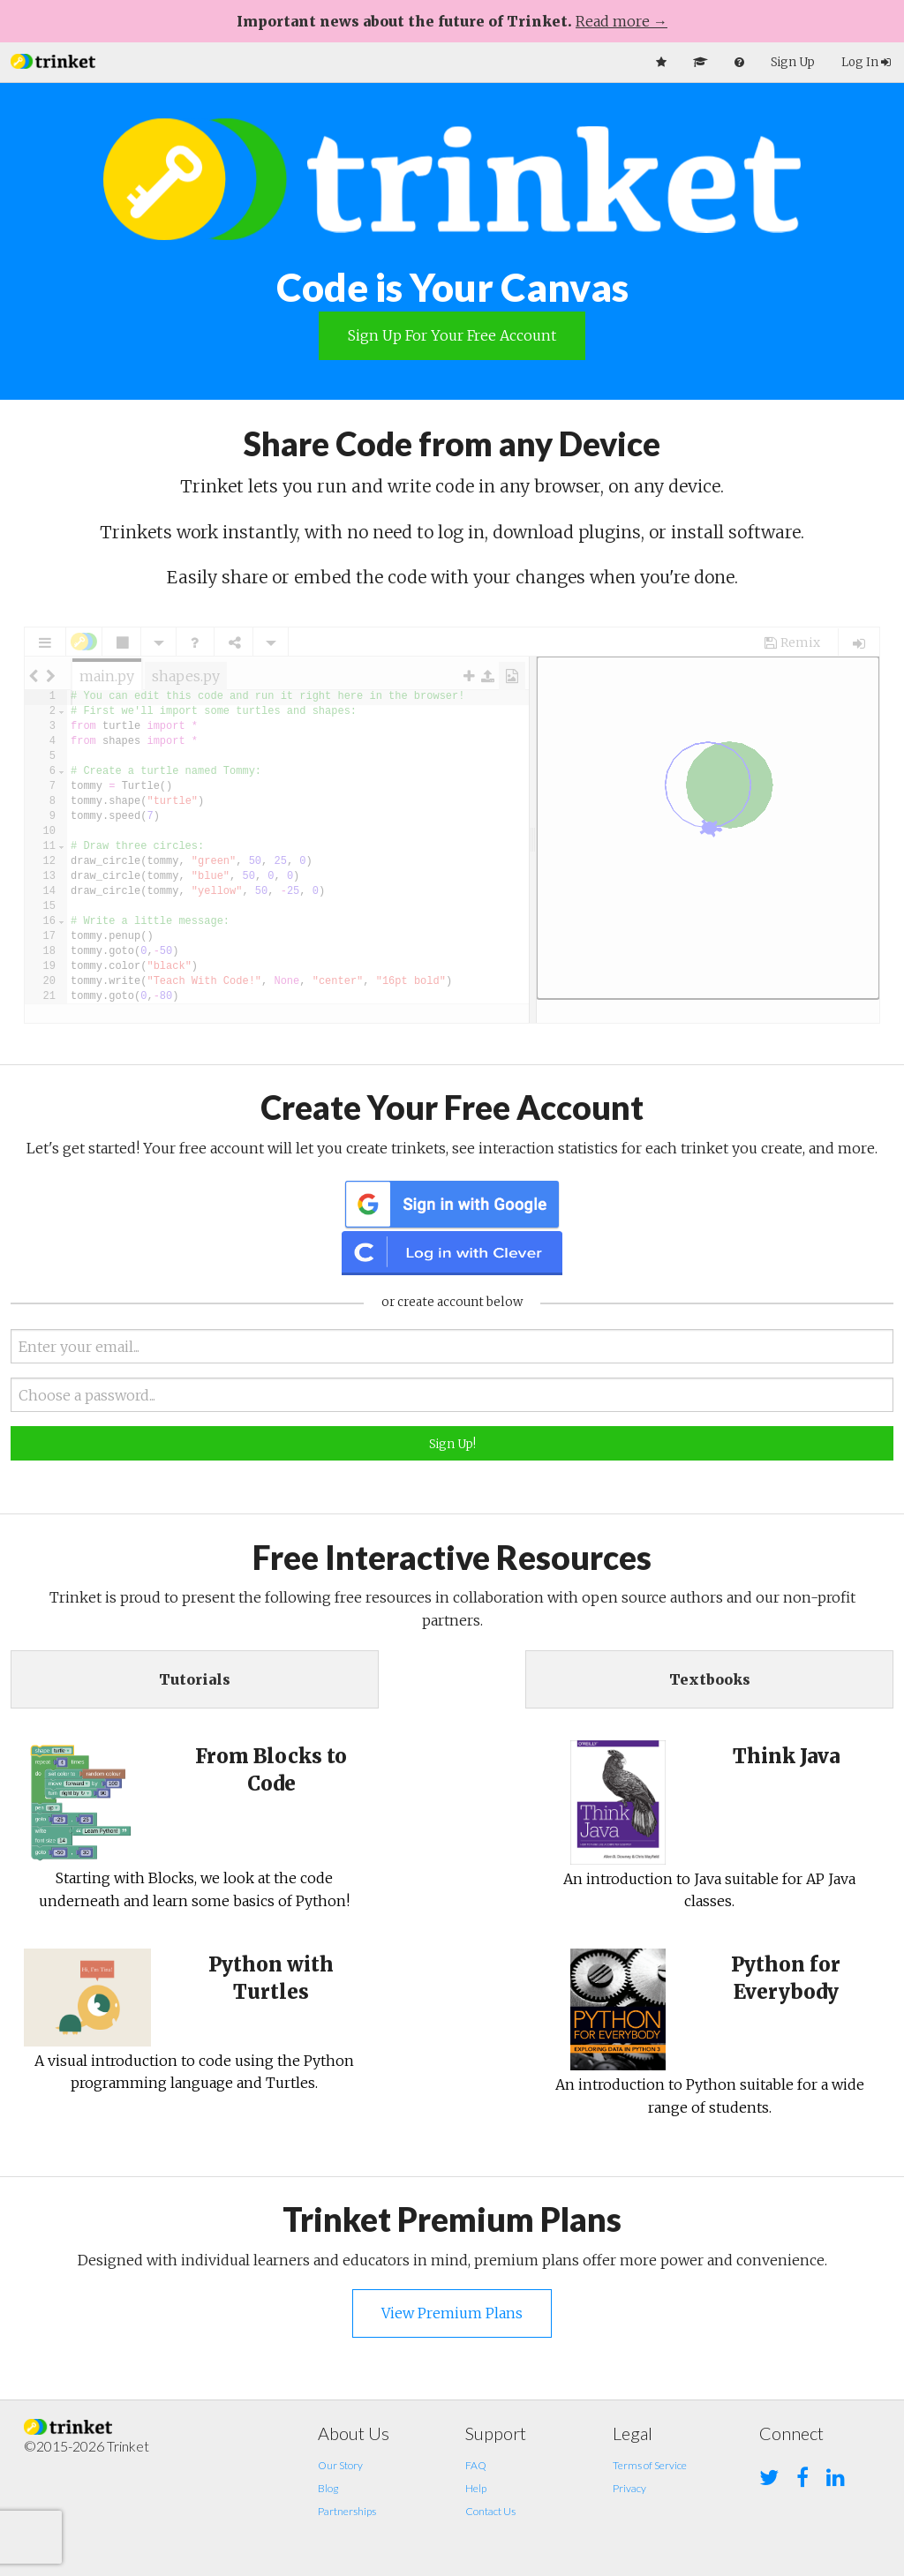  I want to click on Terms of Service, so click(650, 2465).